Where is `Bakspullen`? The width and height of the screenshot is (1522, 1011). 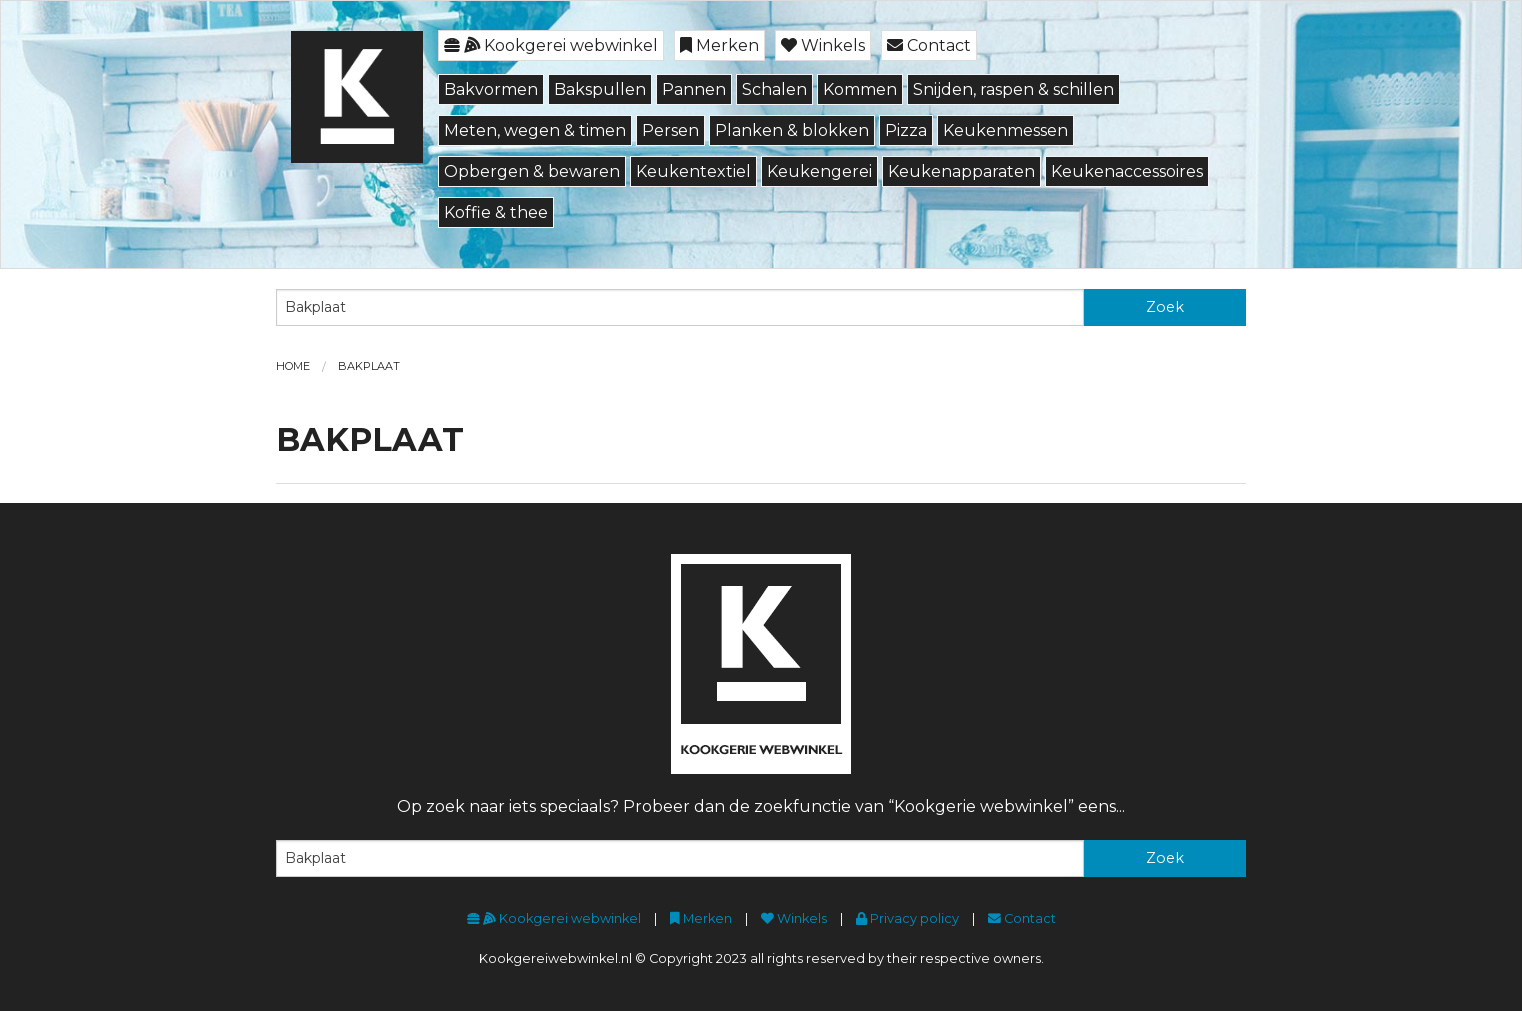 Bakspullen is located at coordinates (600, 89).